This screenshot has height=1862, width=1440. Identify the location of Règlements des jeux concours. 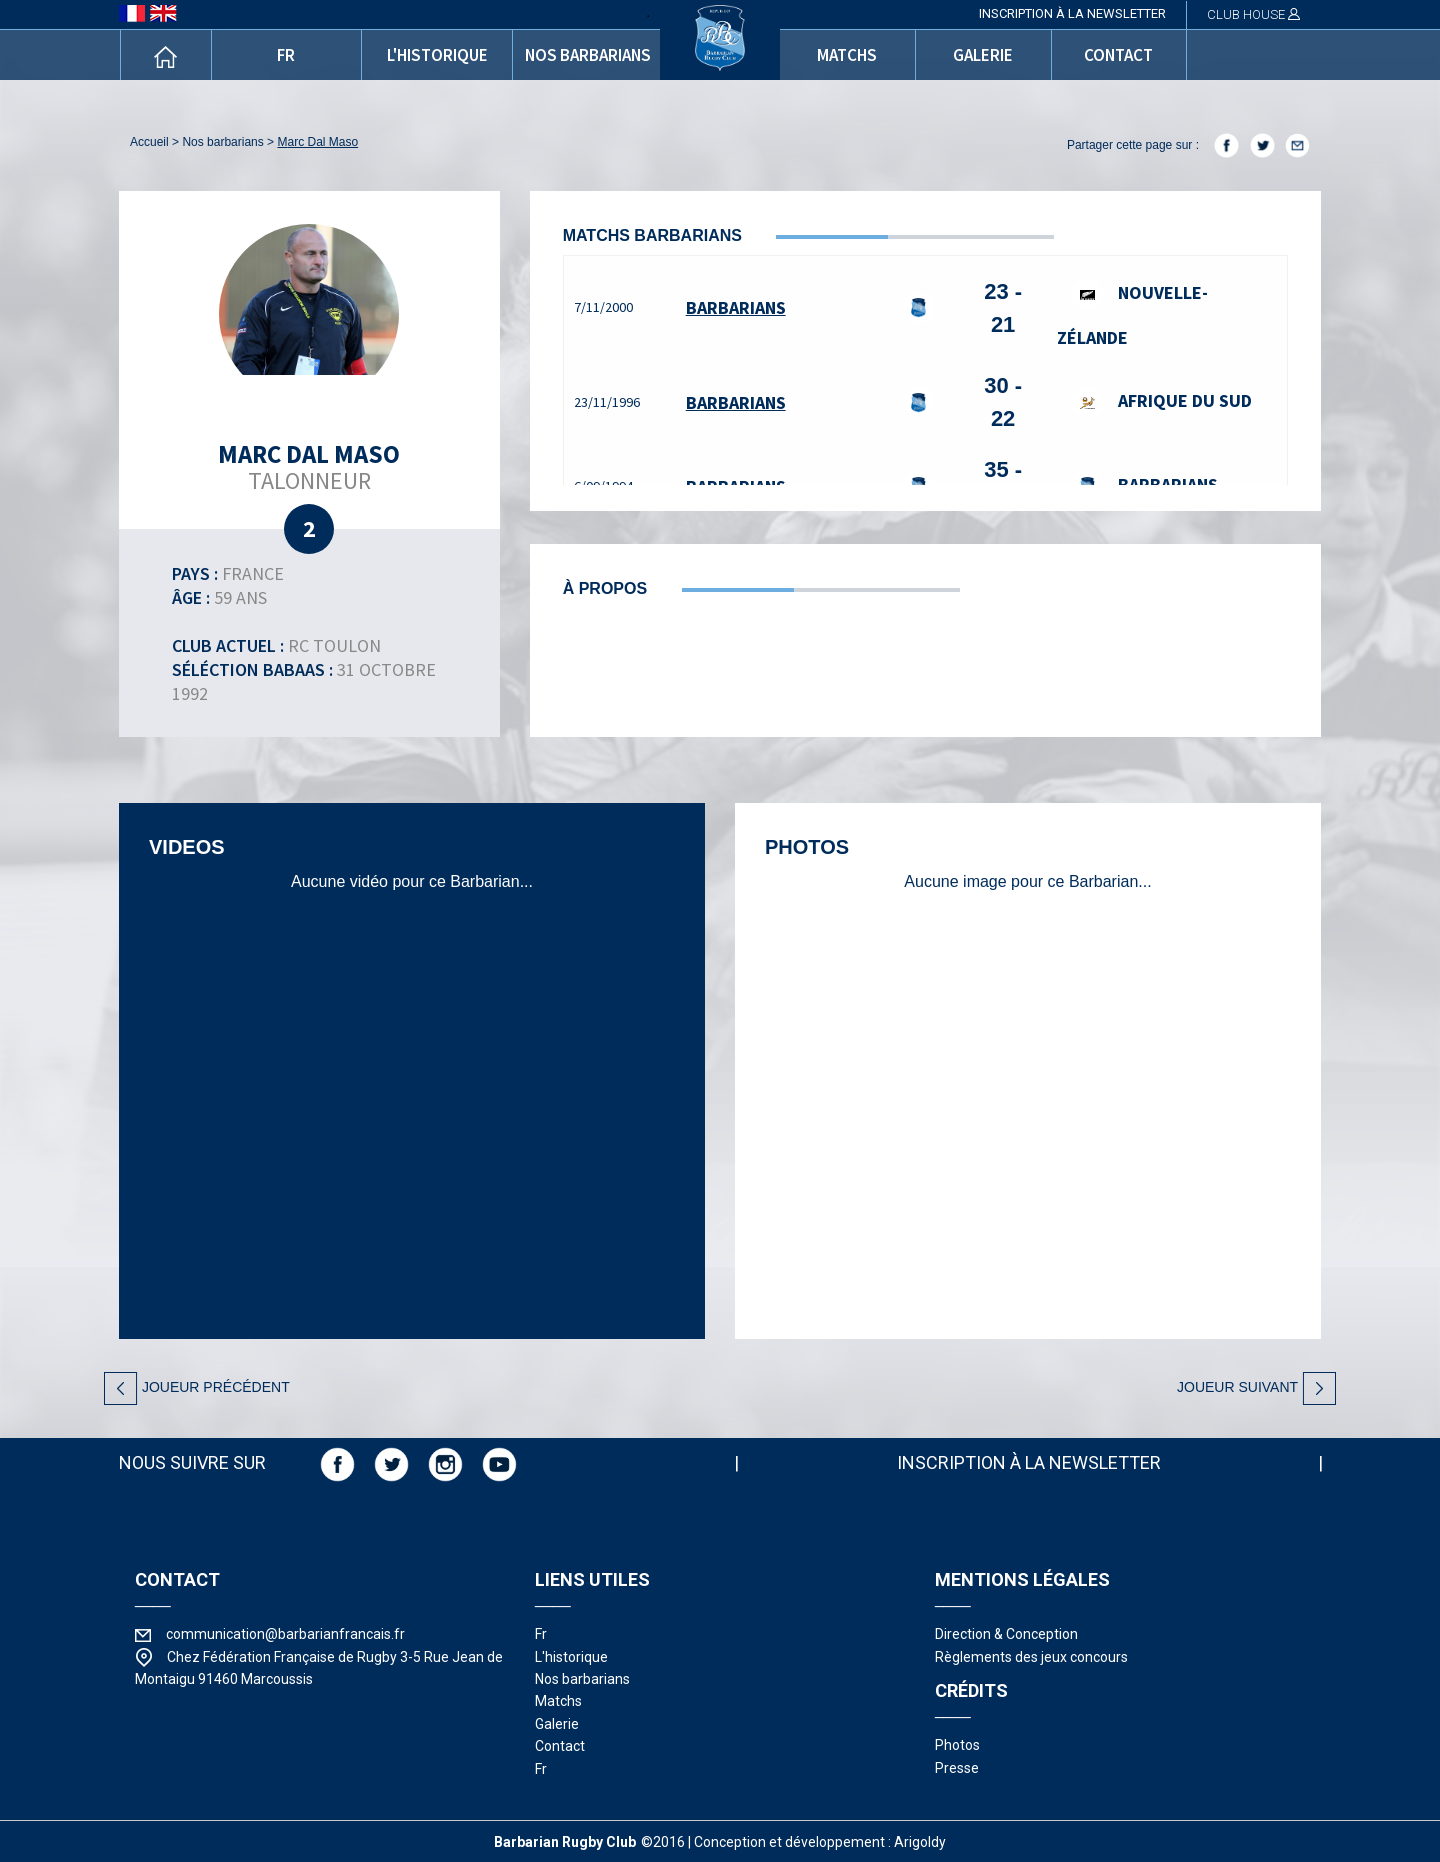
(1031, 1657).